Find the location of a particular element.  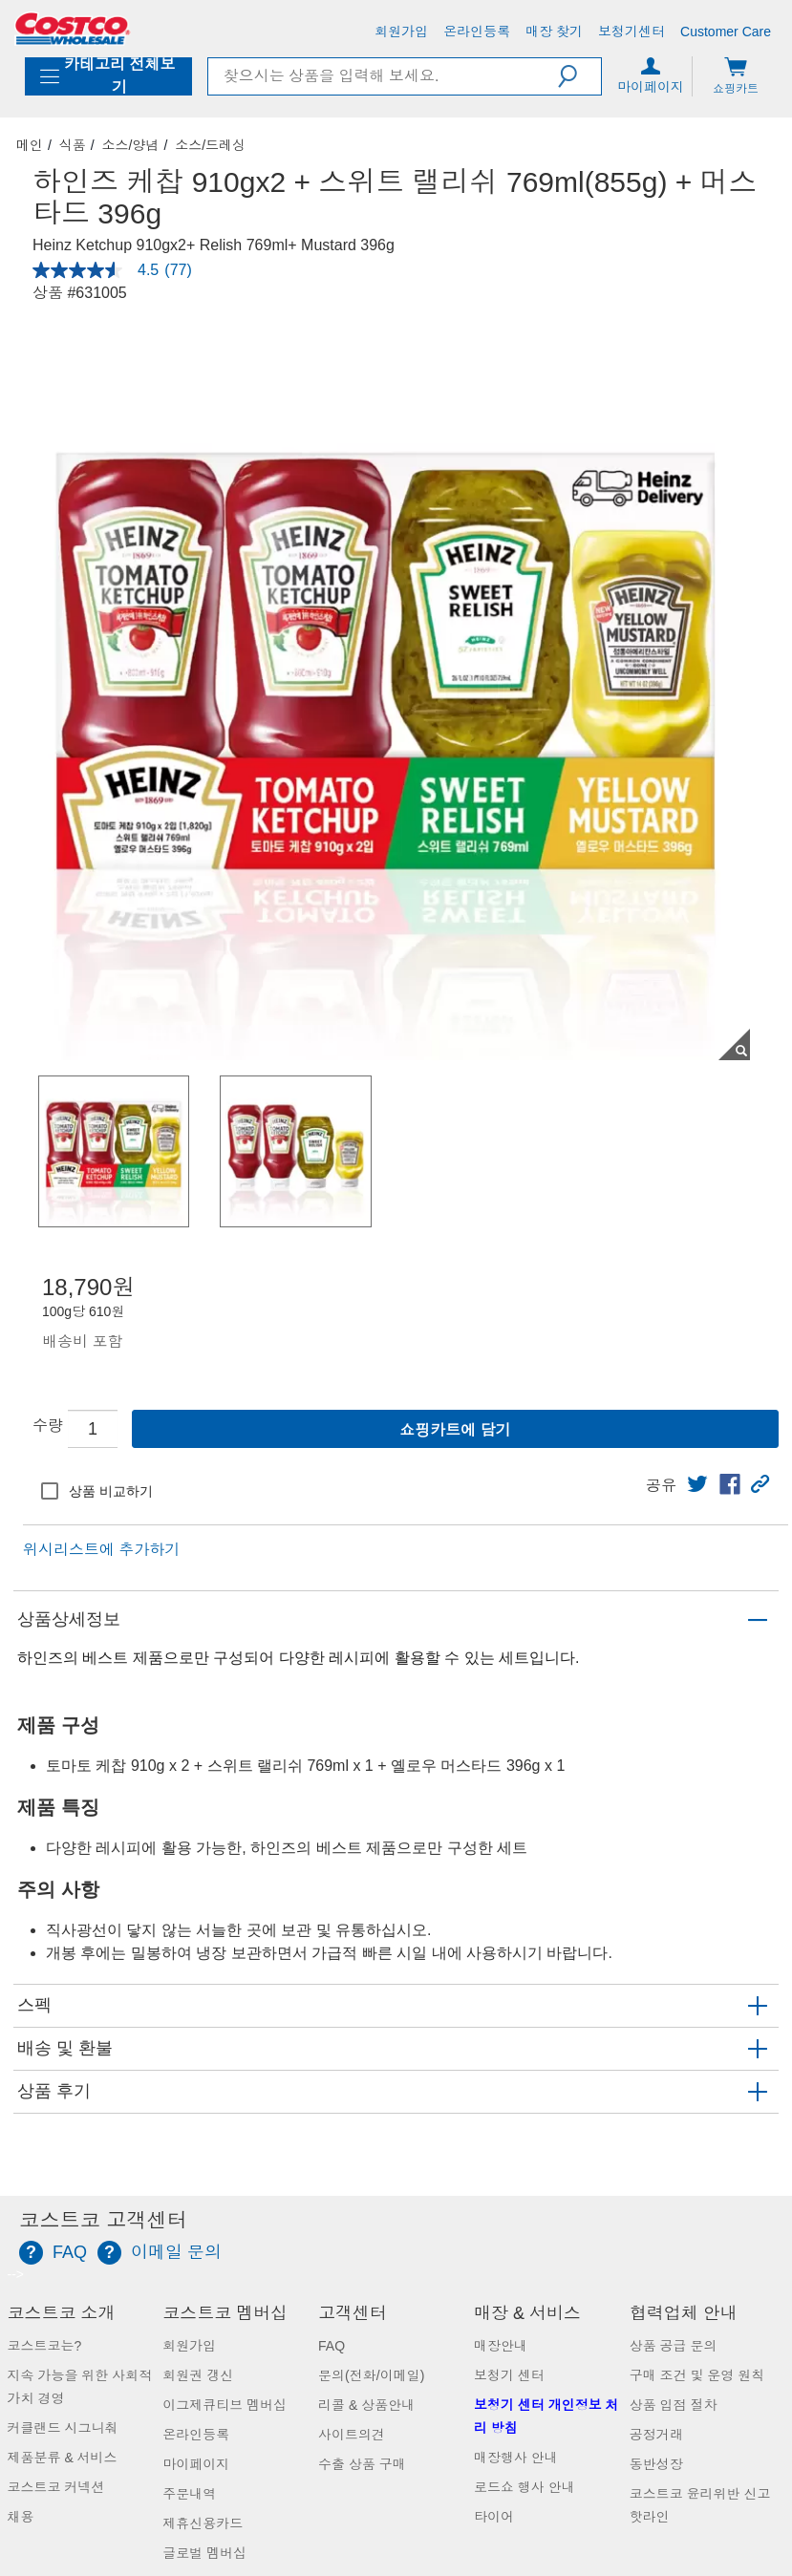

커클랜드 시그니춰 is located at coordinates (63, 2428).